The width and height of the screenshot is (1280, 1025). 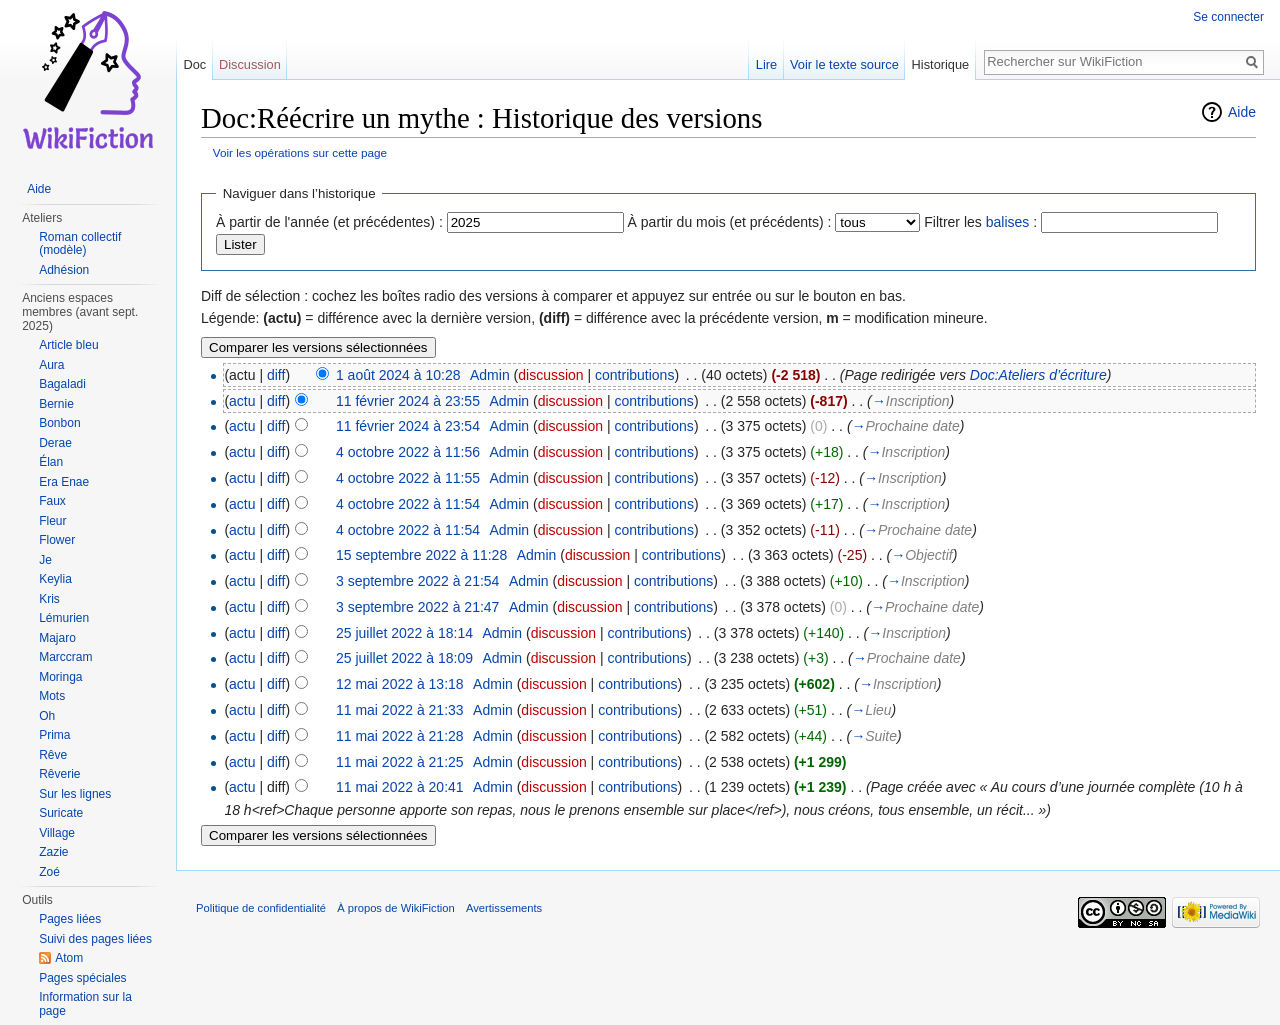 I want to click on Flower, so click(x=57, y=540).